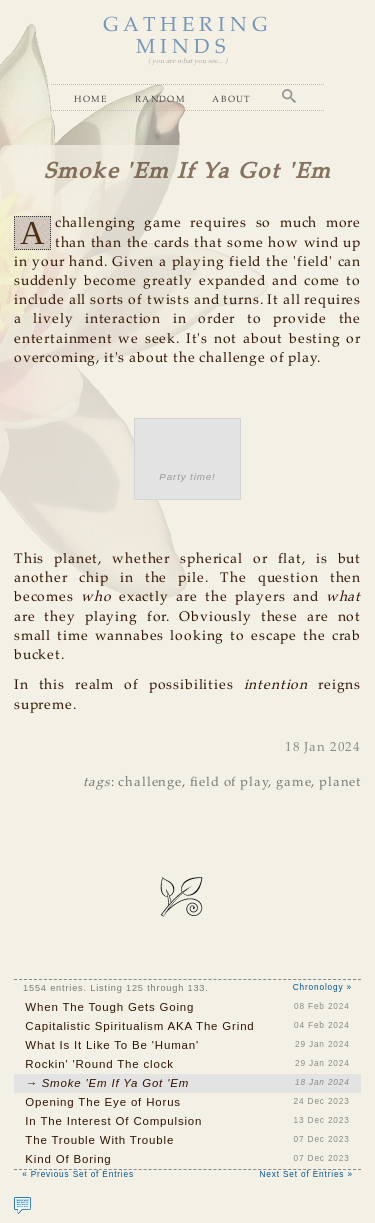  I want to click on planet, so click(340, 782).